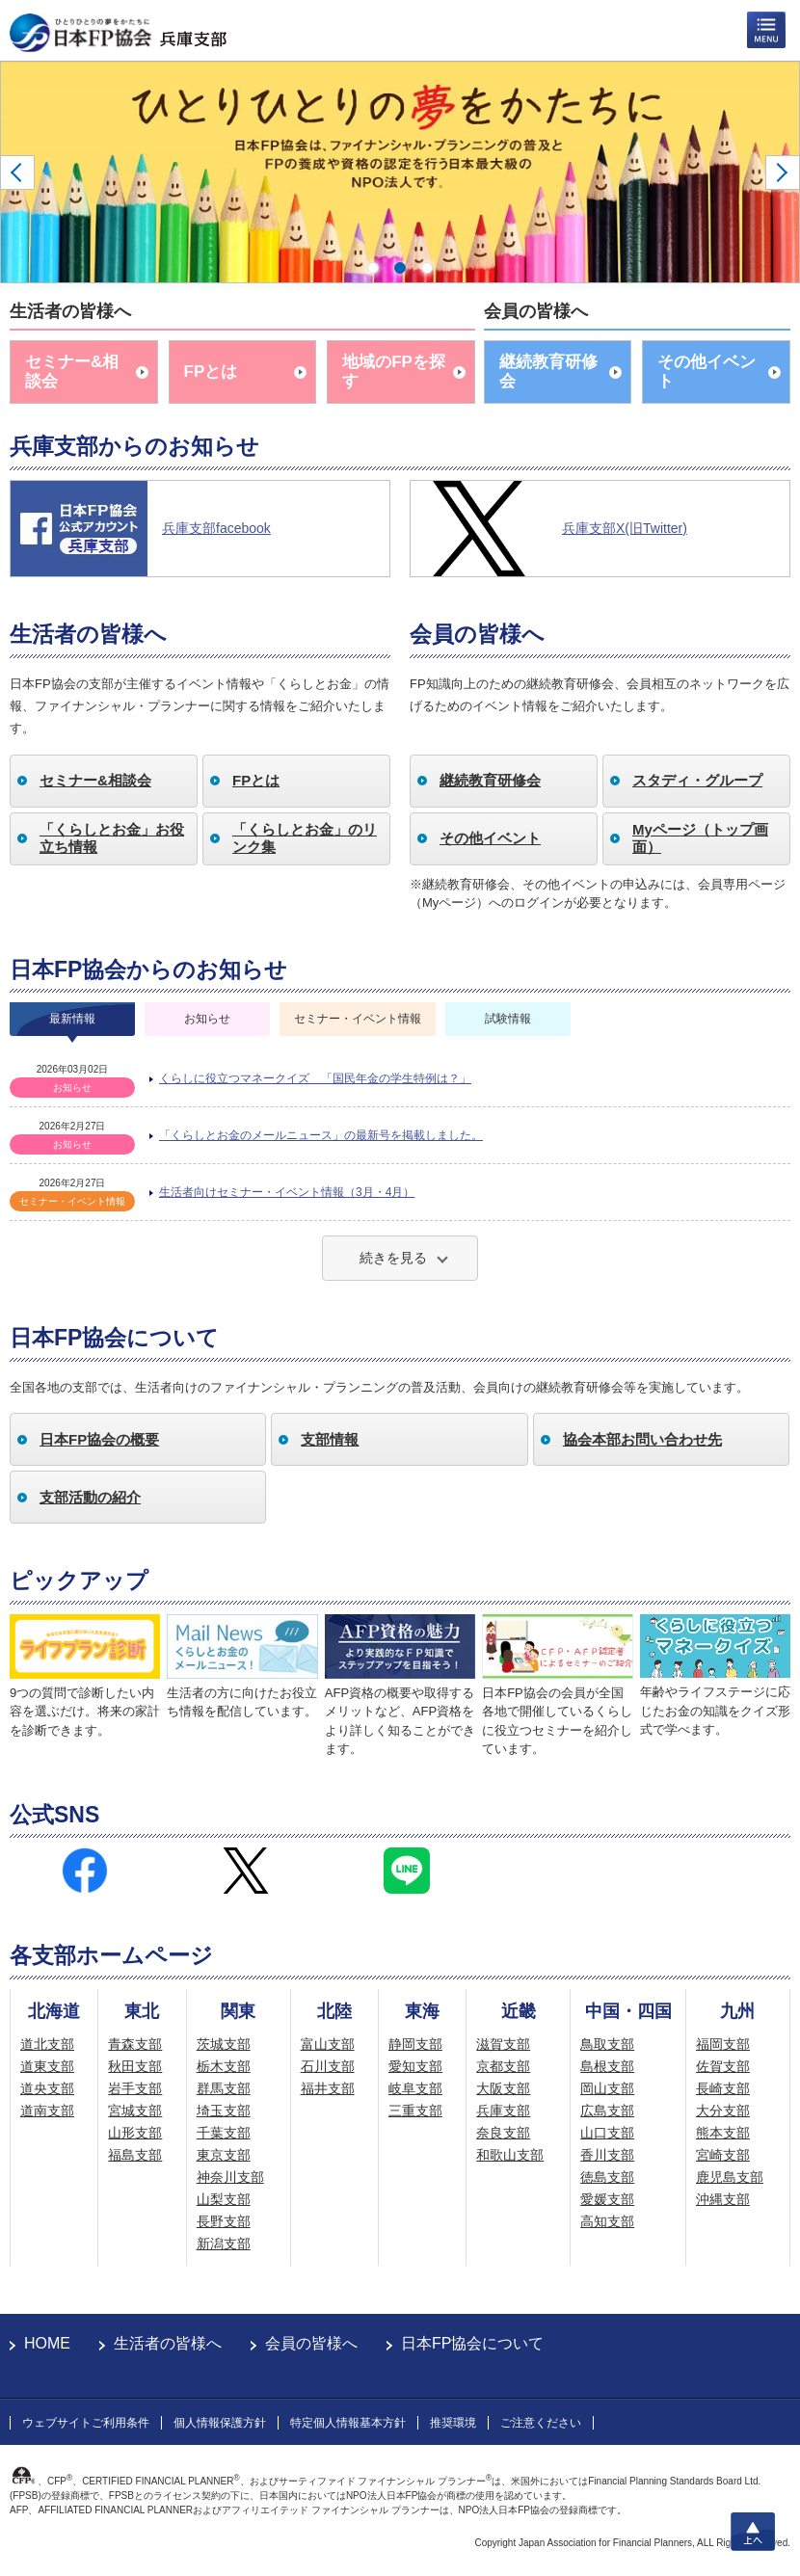 This screenshot has width=800, height=2576. Describe the element at coordinates (753, 2531) in the screenshot. I see `上へ` at that location.